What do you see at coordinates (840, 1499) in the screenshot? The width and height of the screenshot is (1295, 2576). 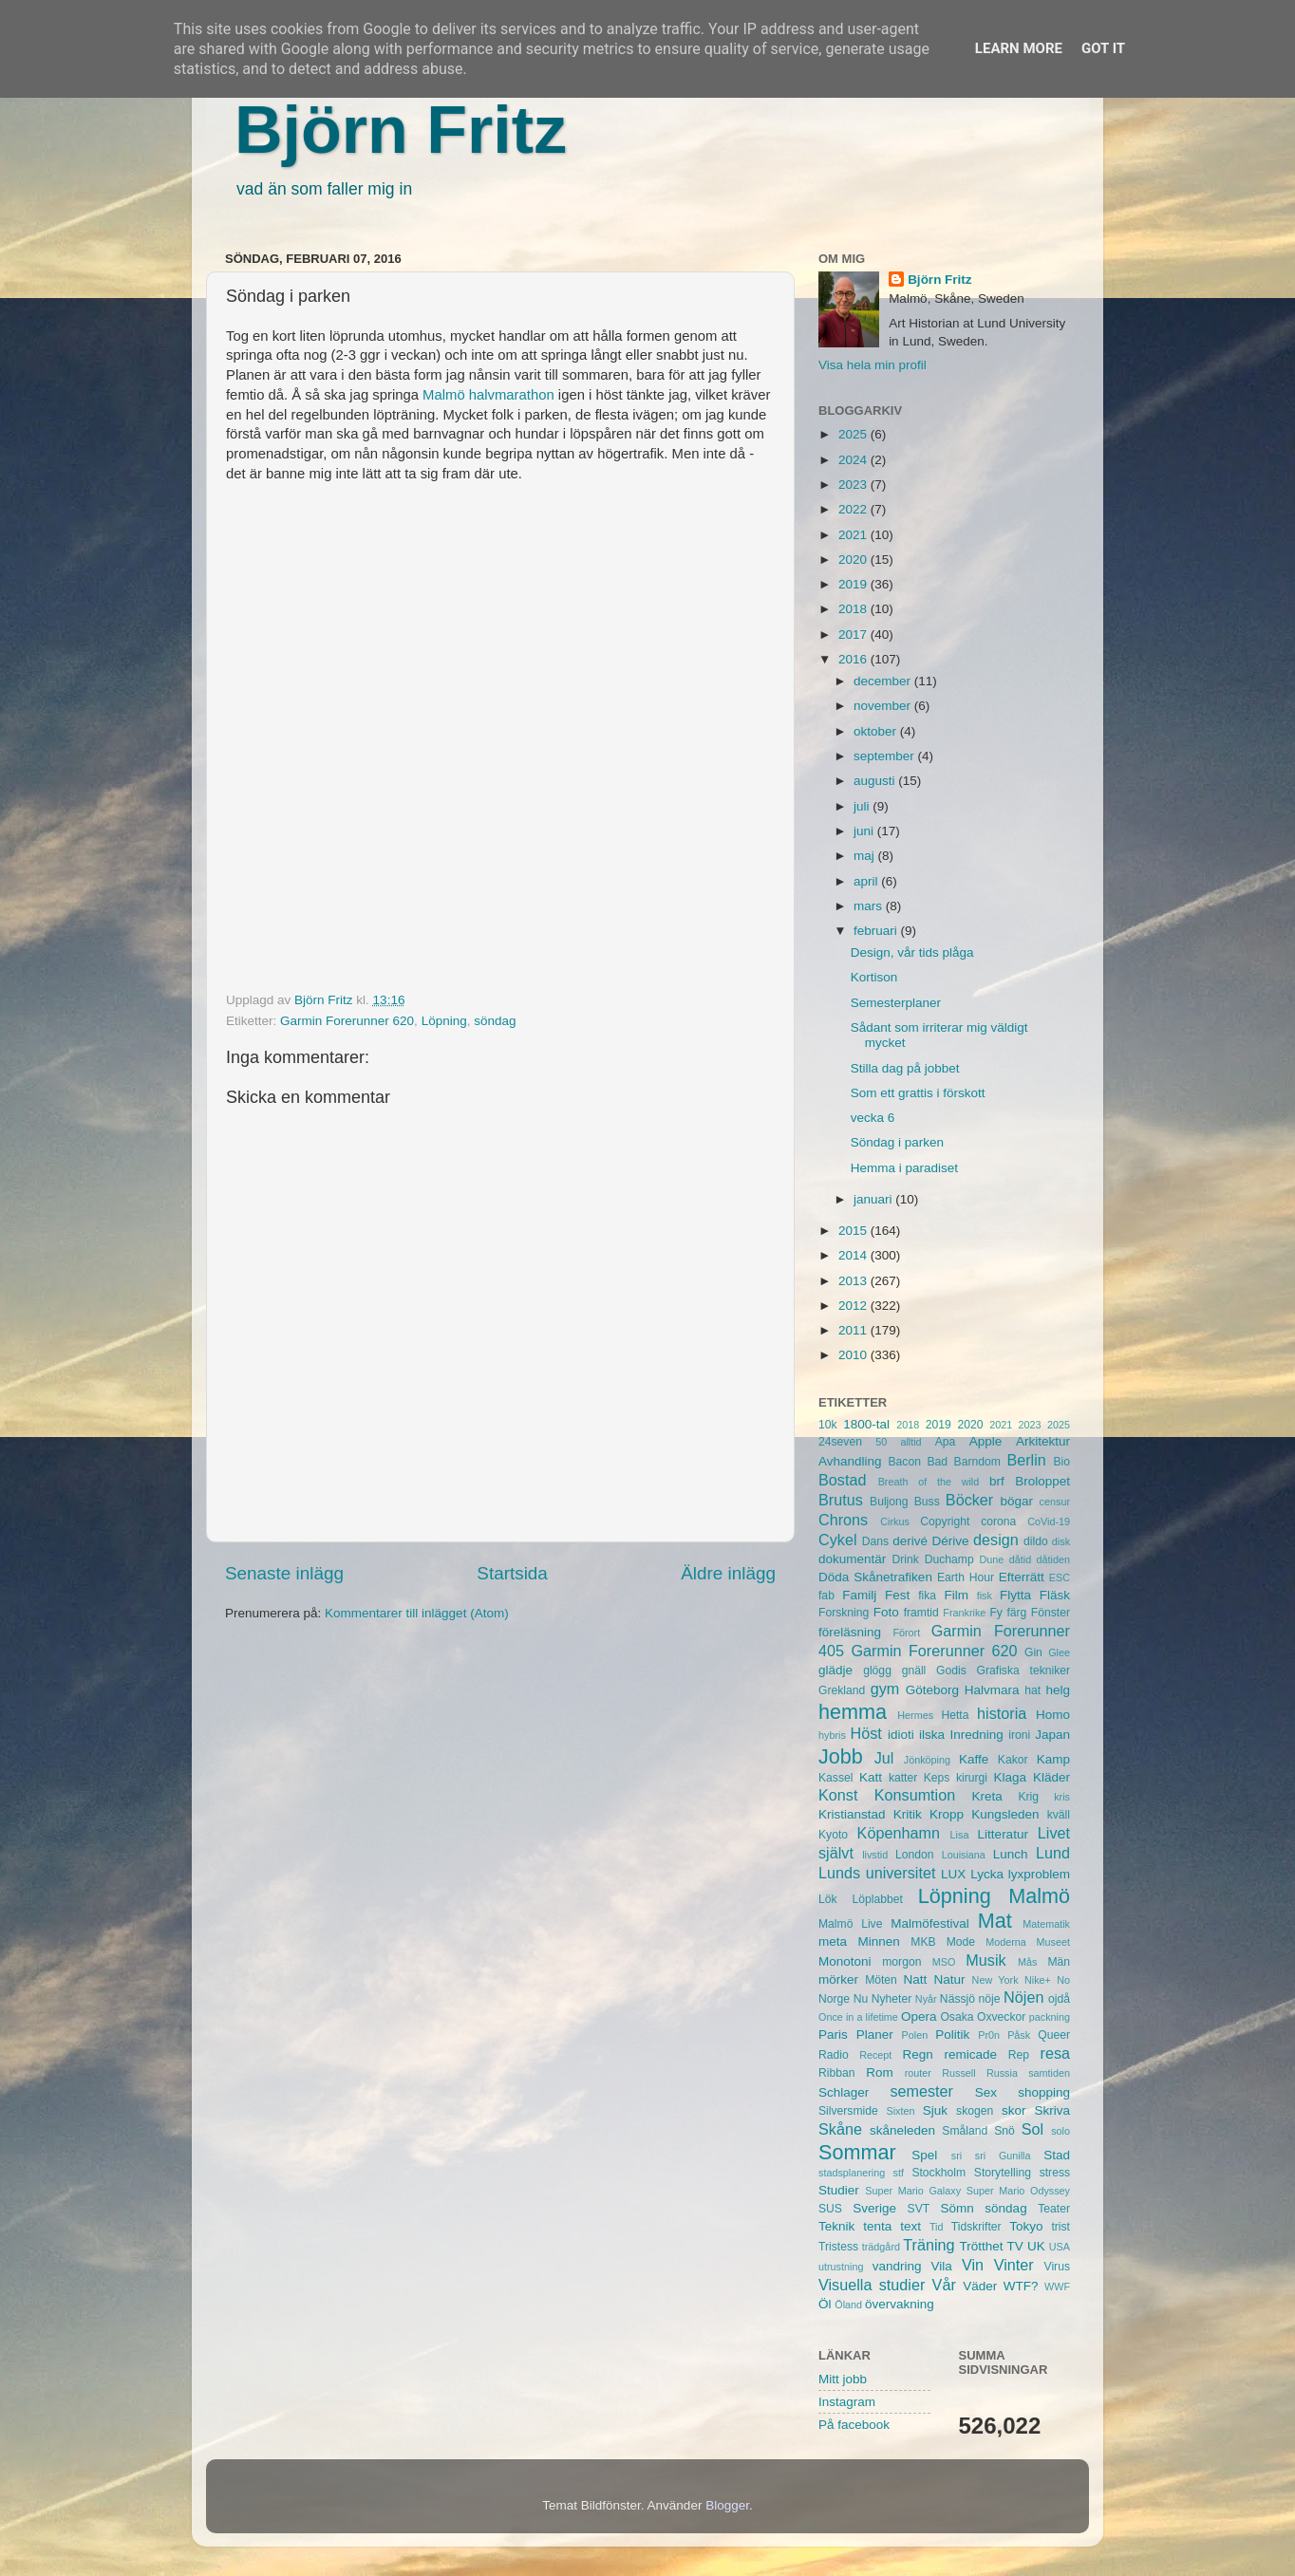 I see `Brutus` at bounding box center [840, 1499].